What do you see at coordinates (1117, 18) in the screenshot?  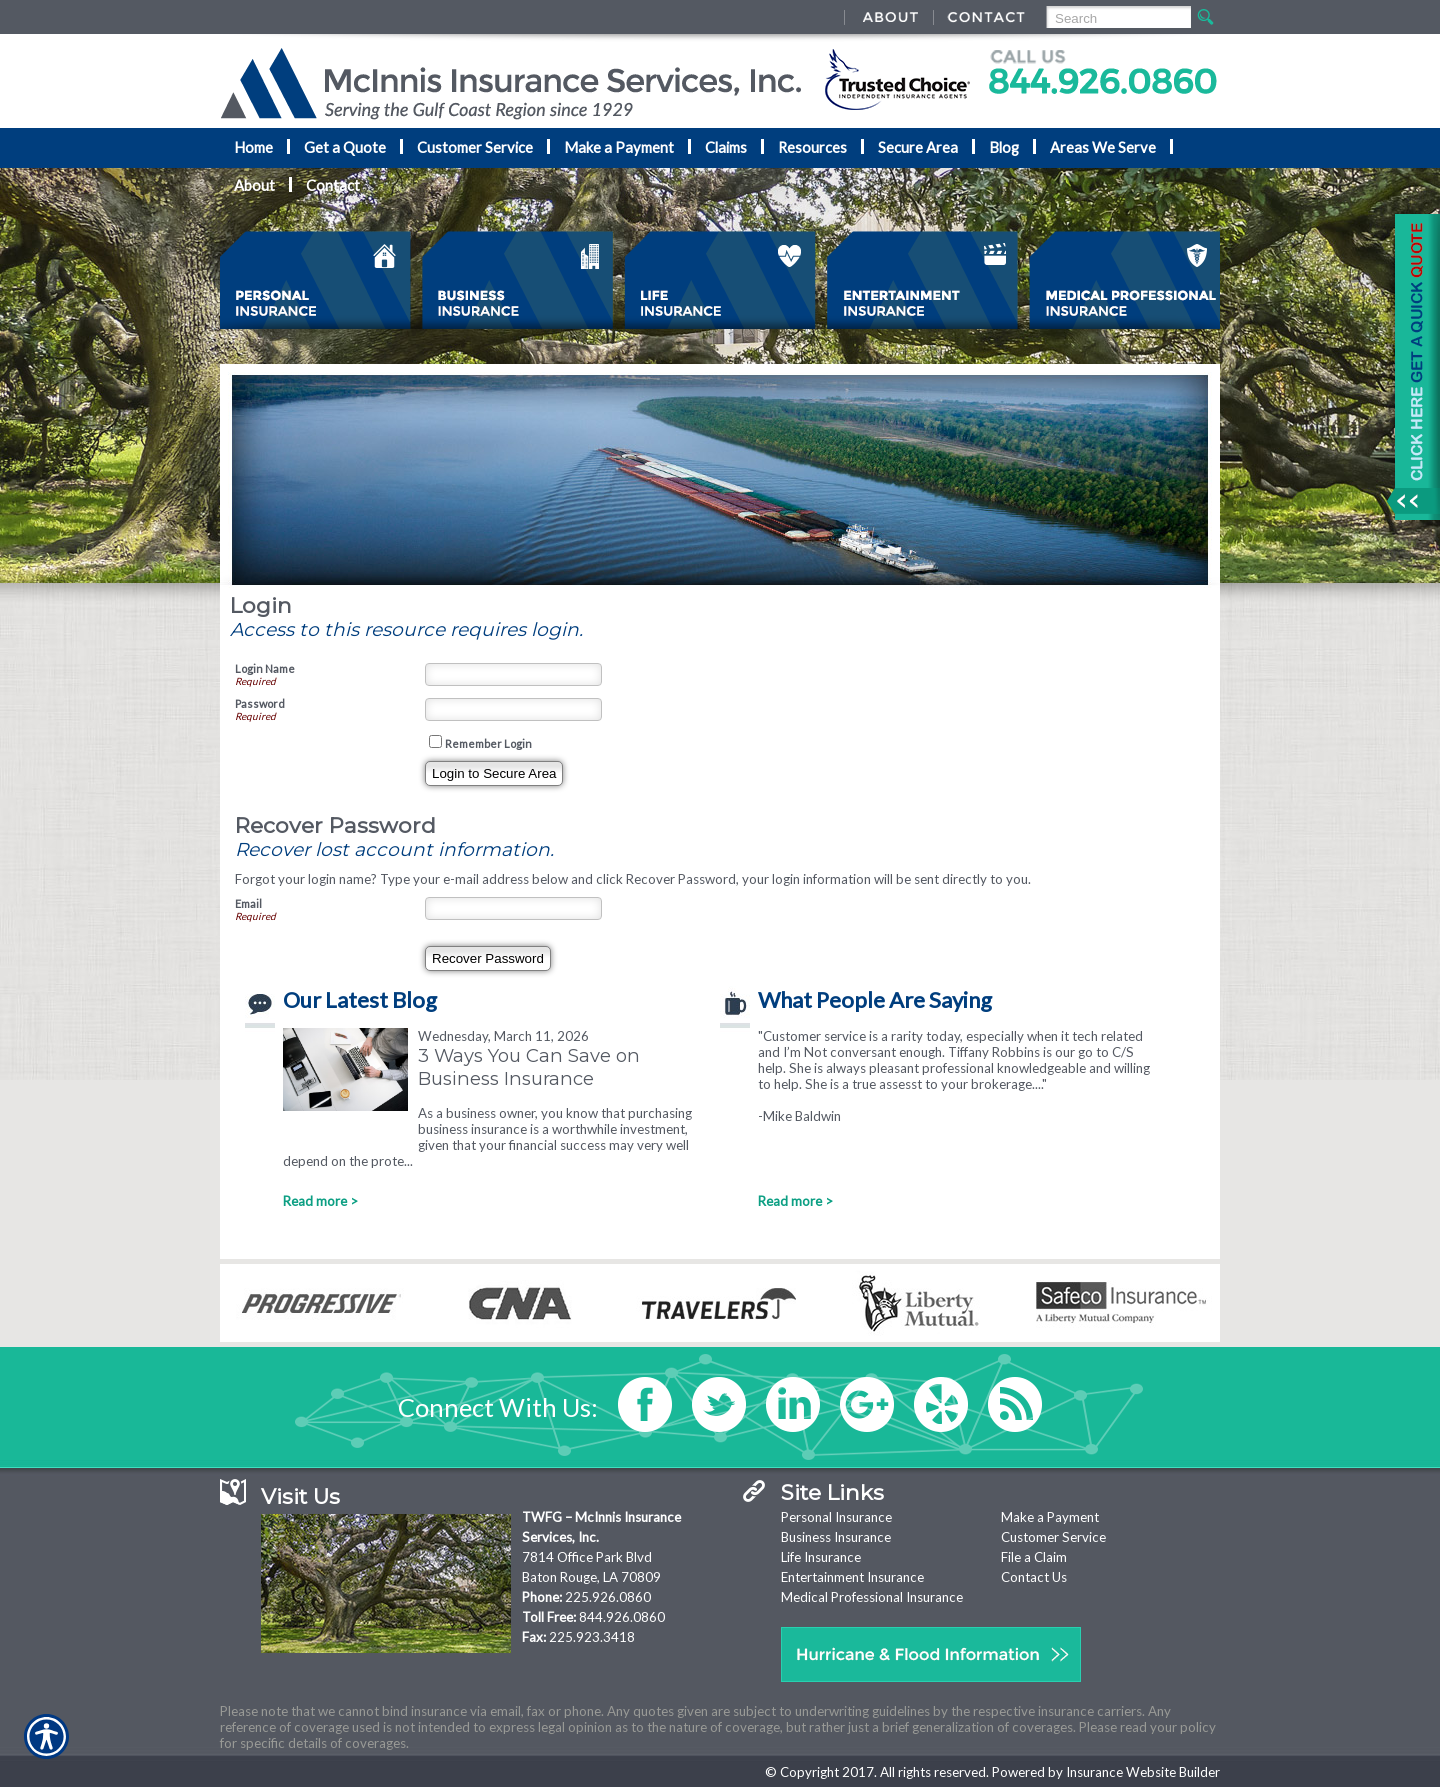 I see `[Search the entire site using this field.]` at bounding box center [1117, 18].